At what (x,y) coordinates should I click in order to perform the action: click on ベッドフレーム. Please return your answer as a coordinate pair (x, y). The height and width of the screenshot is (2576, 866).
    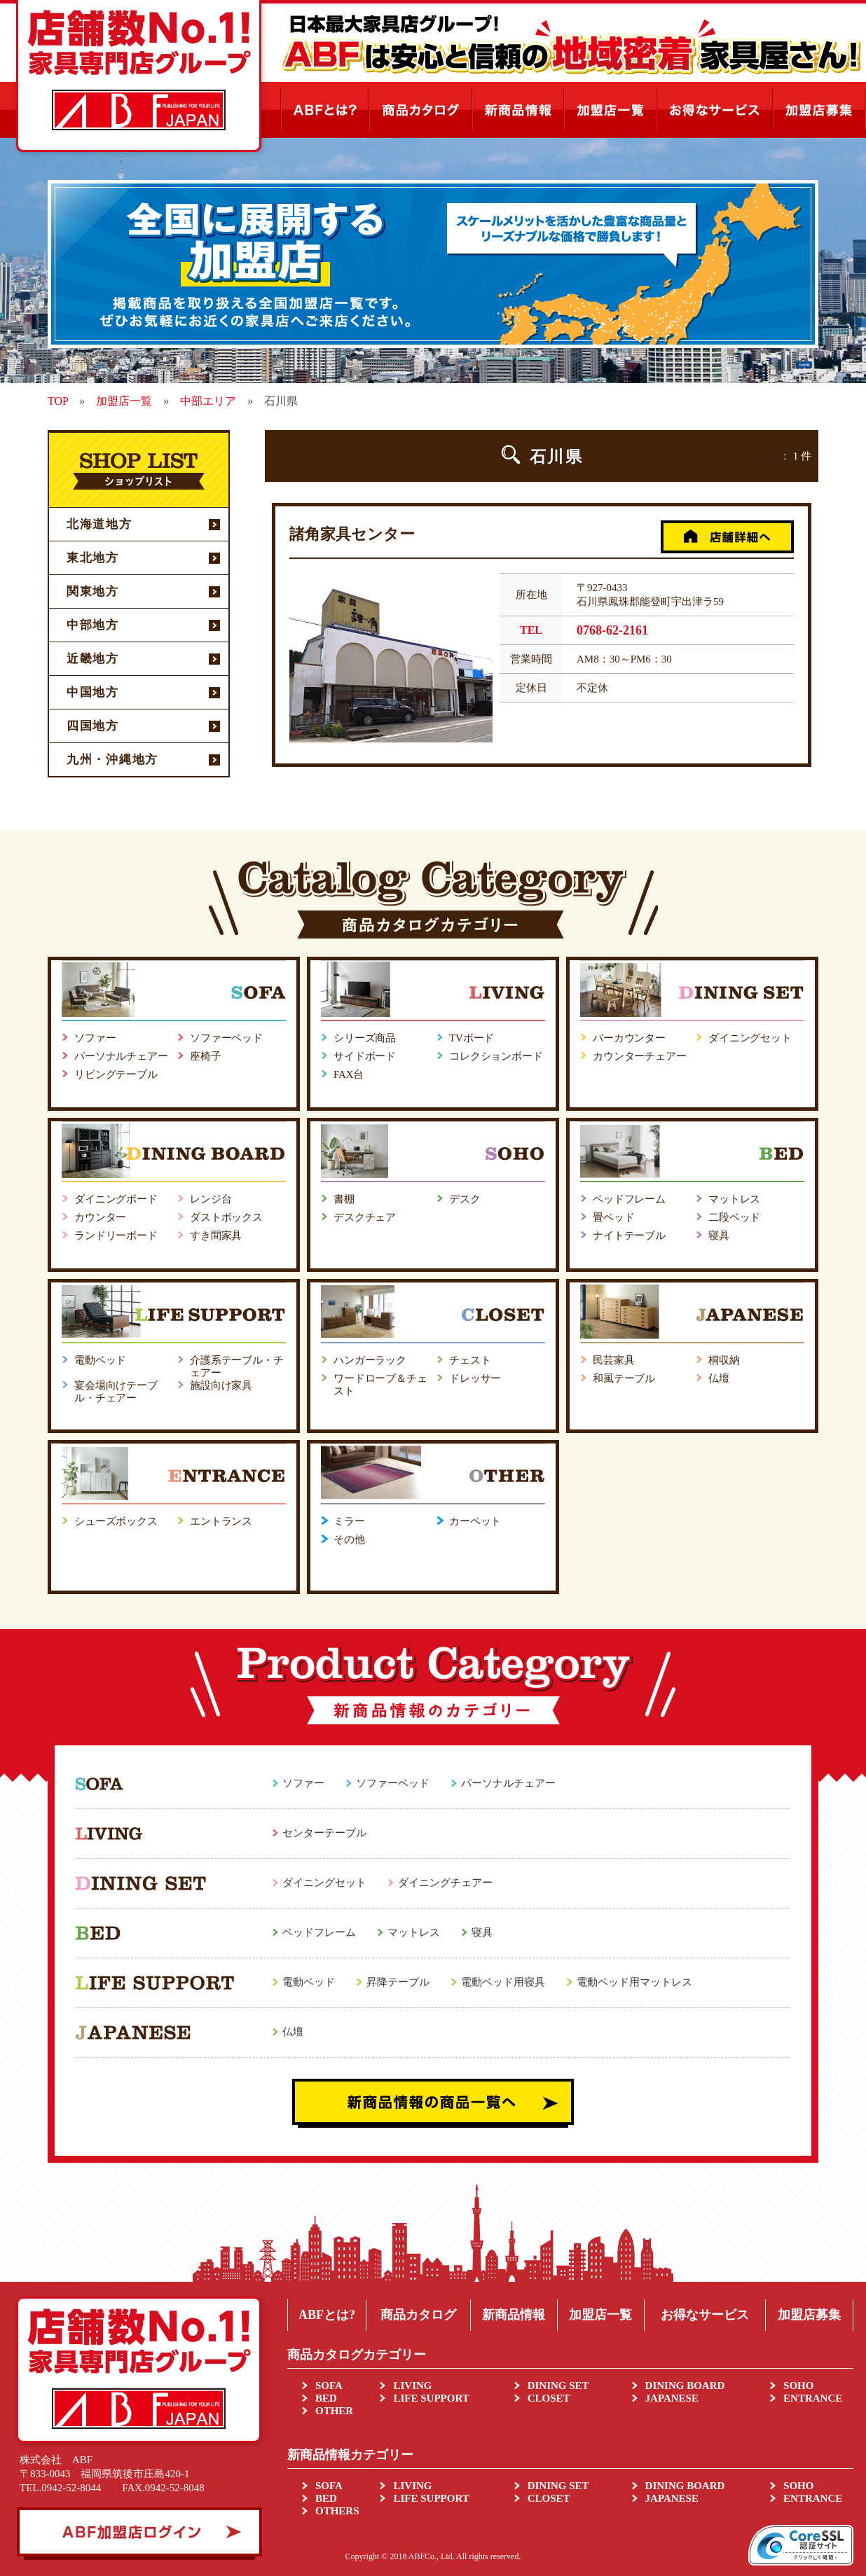
    Looking at the image, I should click on (629, 1199).